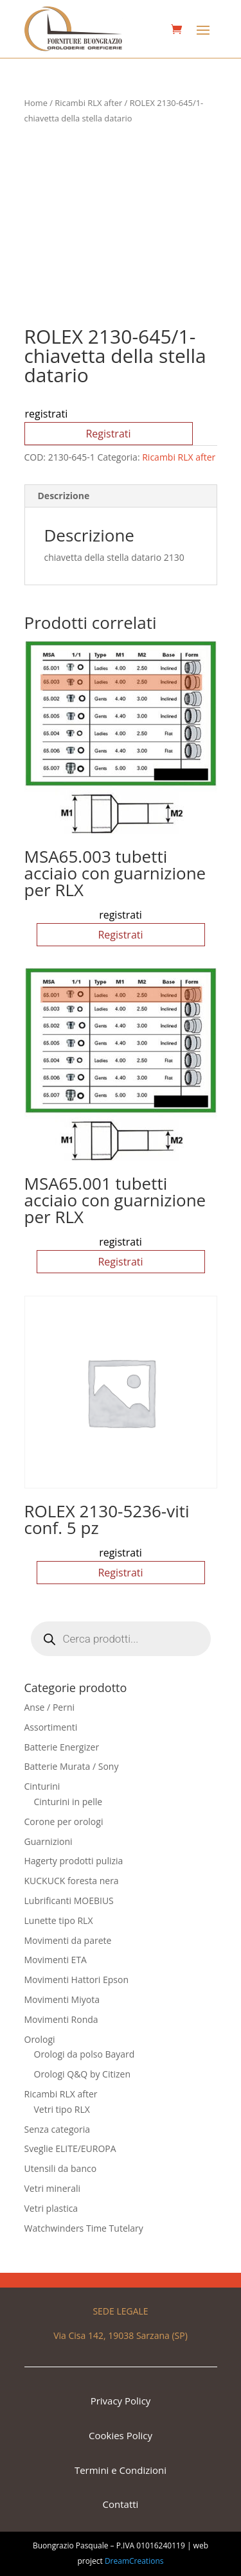 The height and width of the screenshot is (2576, 241). I want to click on Movimenti ETA, so click(55, 1960).